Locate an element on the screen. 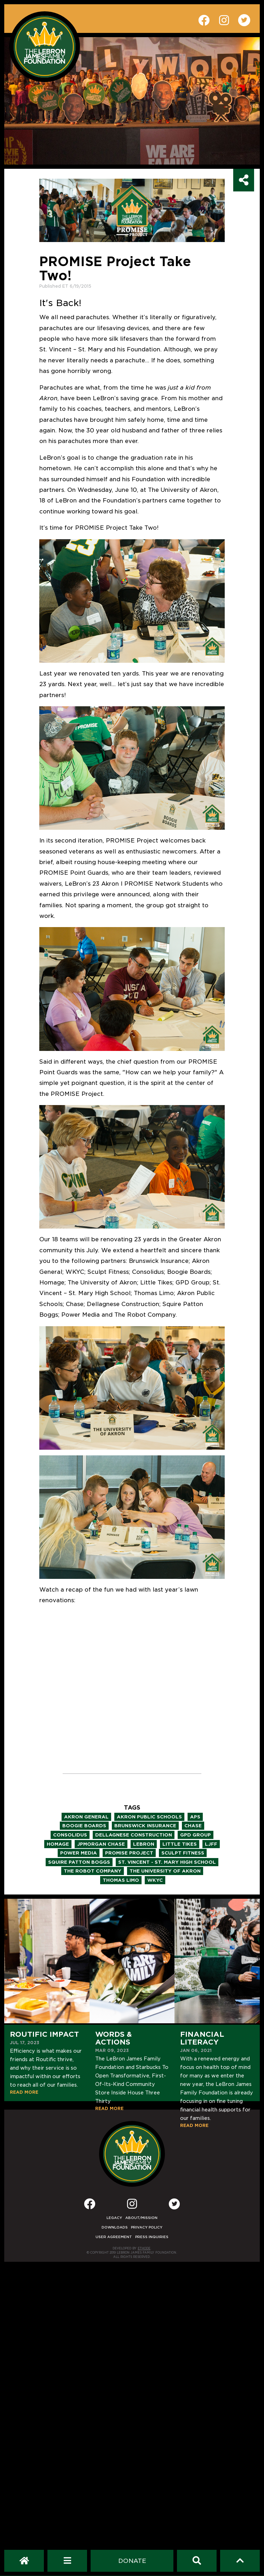 This screenshot has width=264, height=2576. dellagnese construction is located at coordinates (133, 1835).